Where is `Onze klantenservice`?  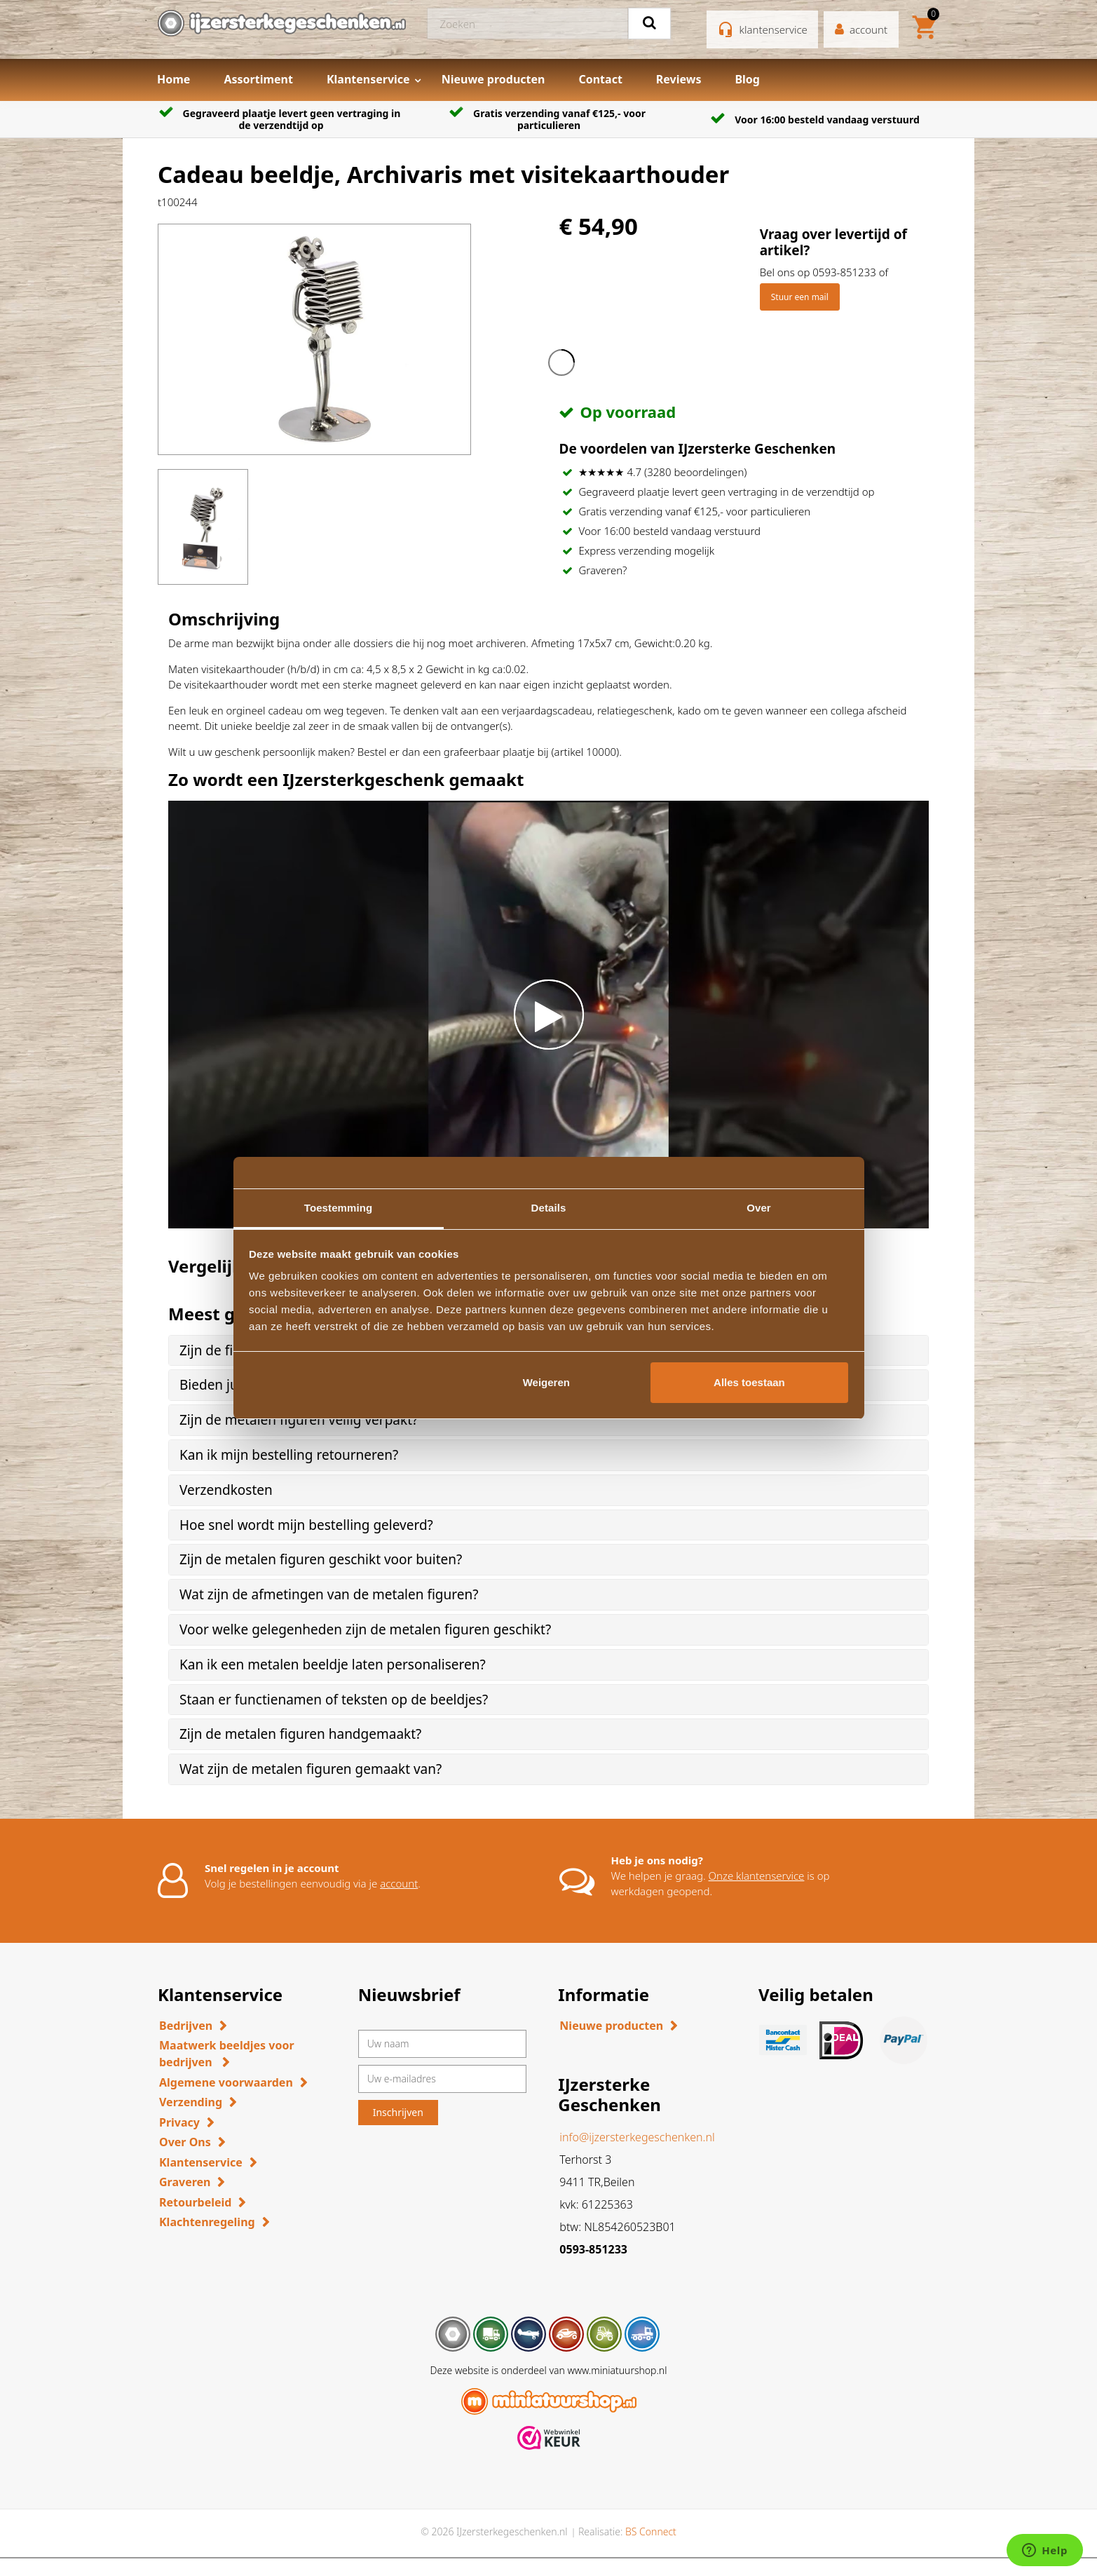 Onze klantenservice is located at coordinates (757, 1876).